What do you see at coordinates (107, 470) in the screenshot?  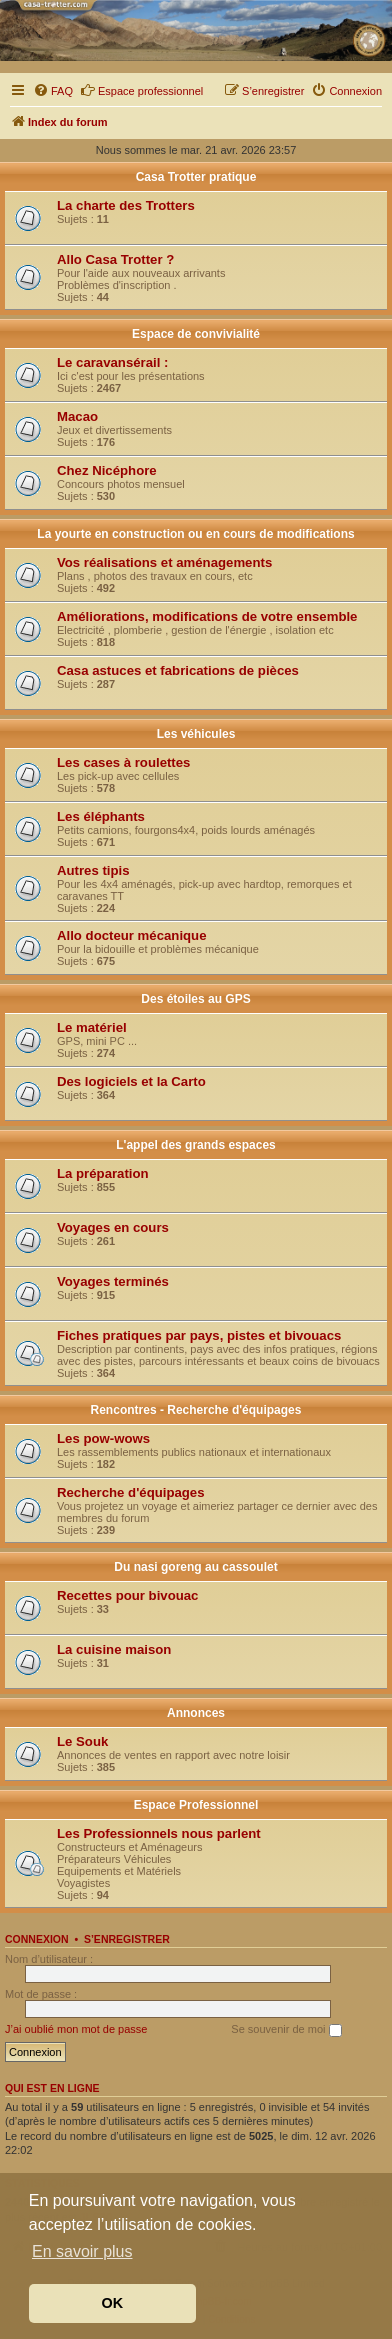 I see `Chez Nicéphore` at bounding box center [107, 470].